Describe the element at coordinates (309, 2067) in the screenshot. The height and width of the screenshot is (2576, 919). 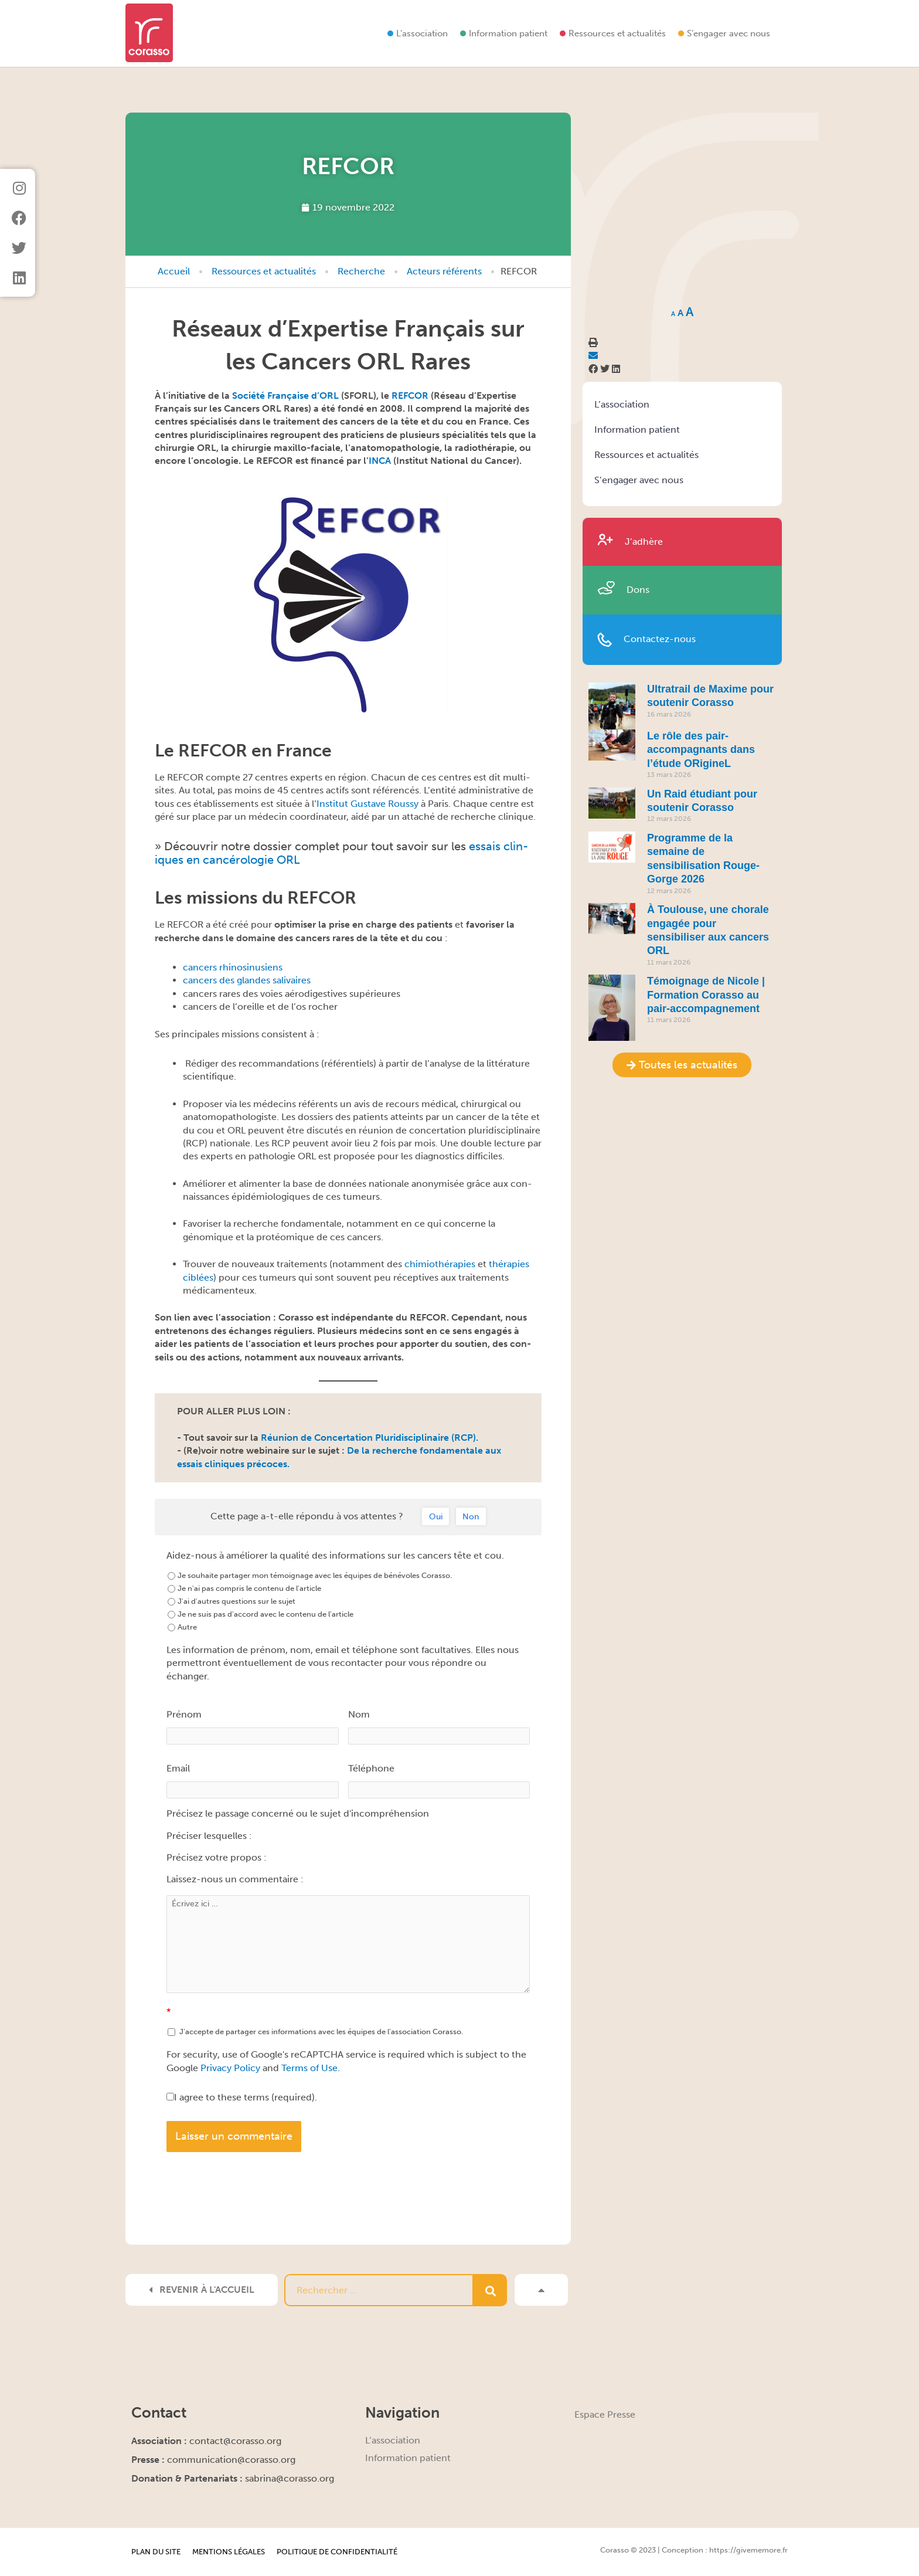
I see `Terms of Use` at that location.